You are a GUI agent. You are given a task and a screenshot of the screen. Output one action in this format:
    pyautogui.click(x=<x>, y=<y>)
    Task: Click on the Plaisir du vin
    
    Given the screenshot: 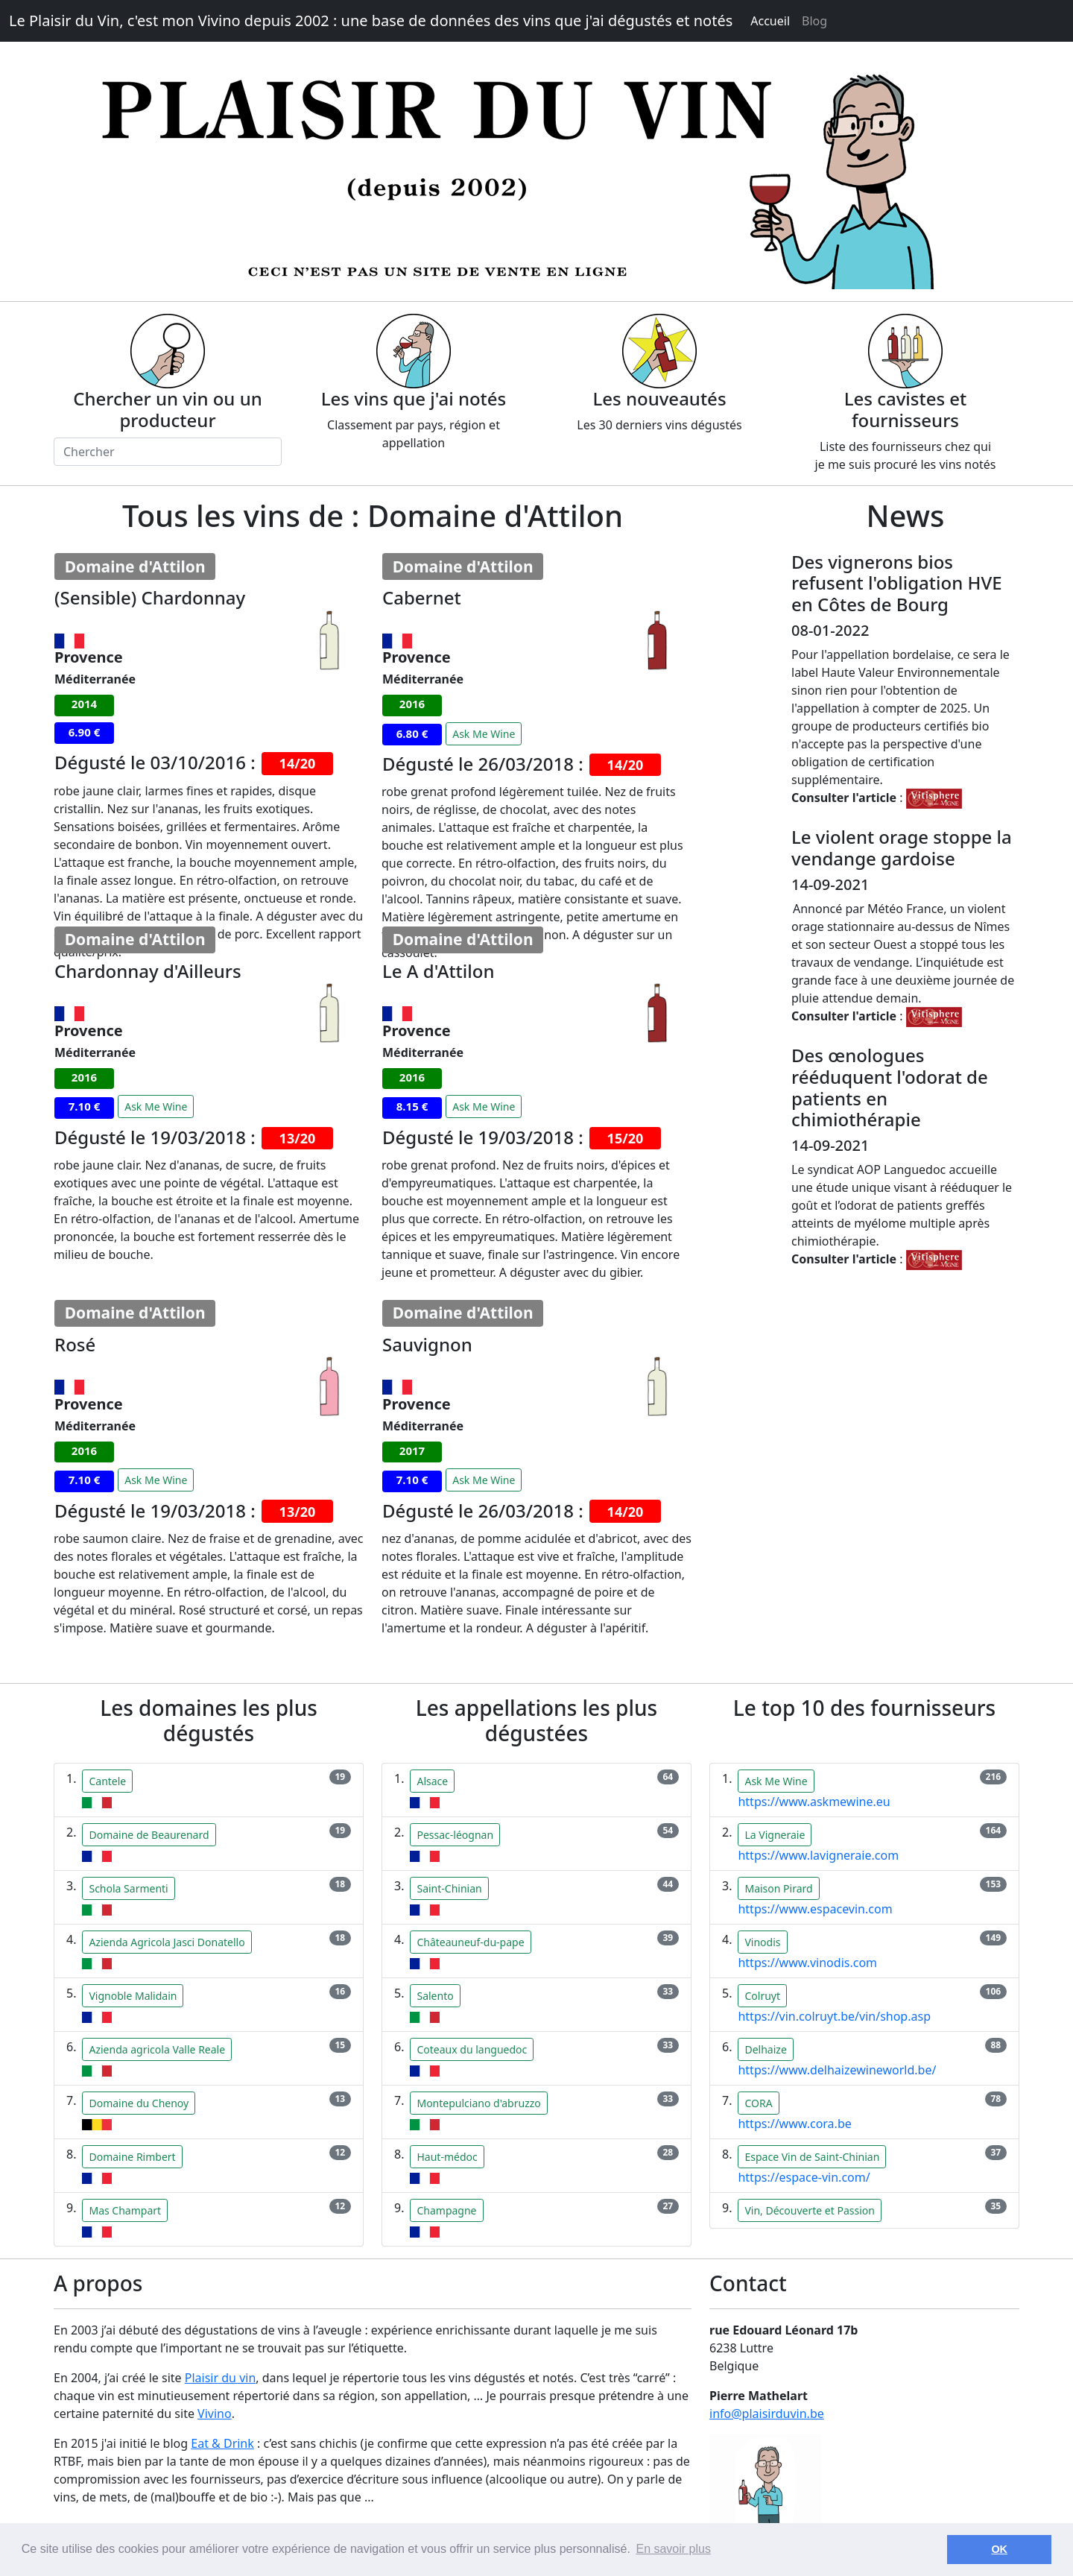 What is the action you would take?
    pyautogui.click(x=220, y=2378)
    